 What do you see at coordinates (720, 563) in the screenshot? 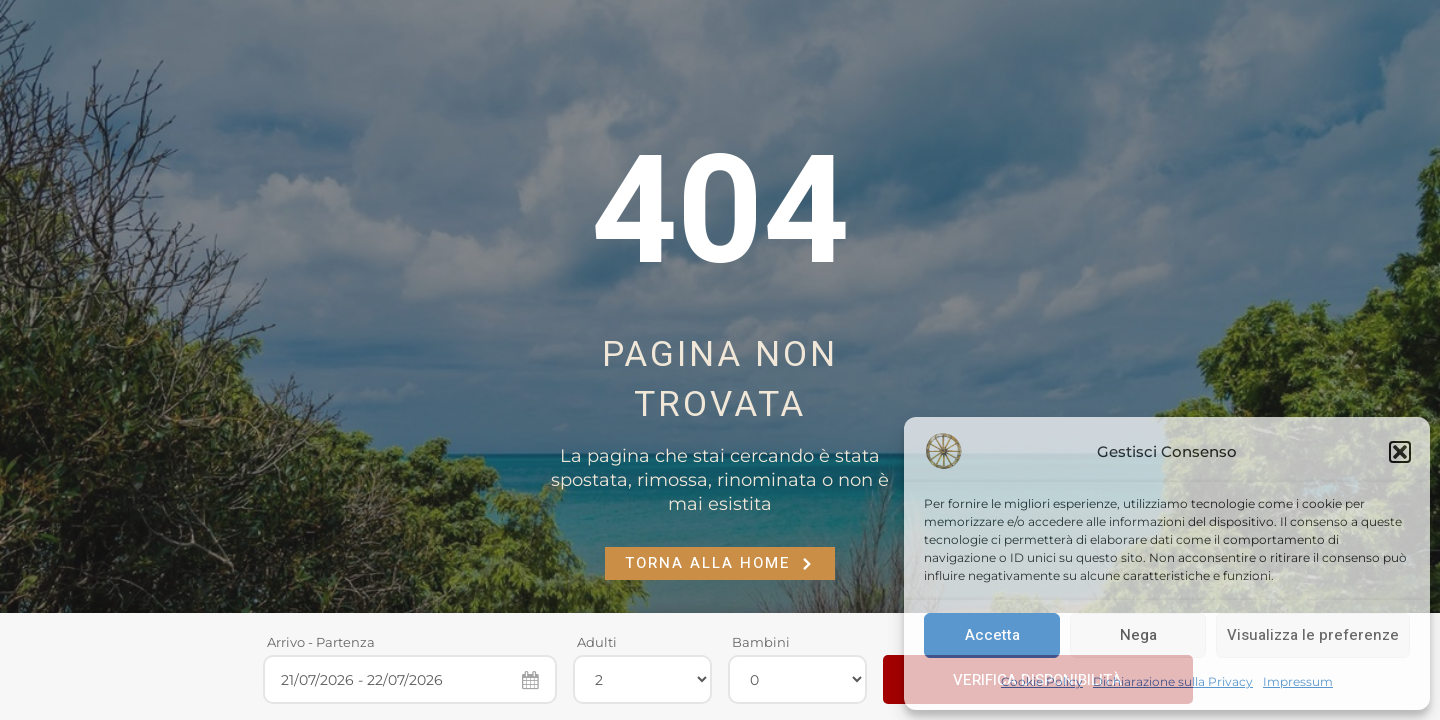
I see `Torna alla Home` at bounding box center [720, 563].